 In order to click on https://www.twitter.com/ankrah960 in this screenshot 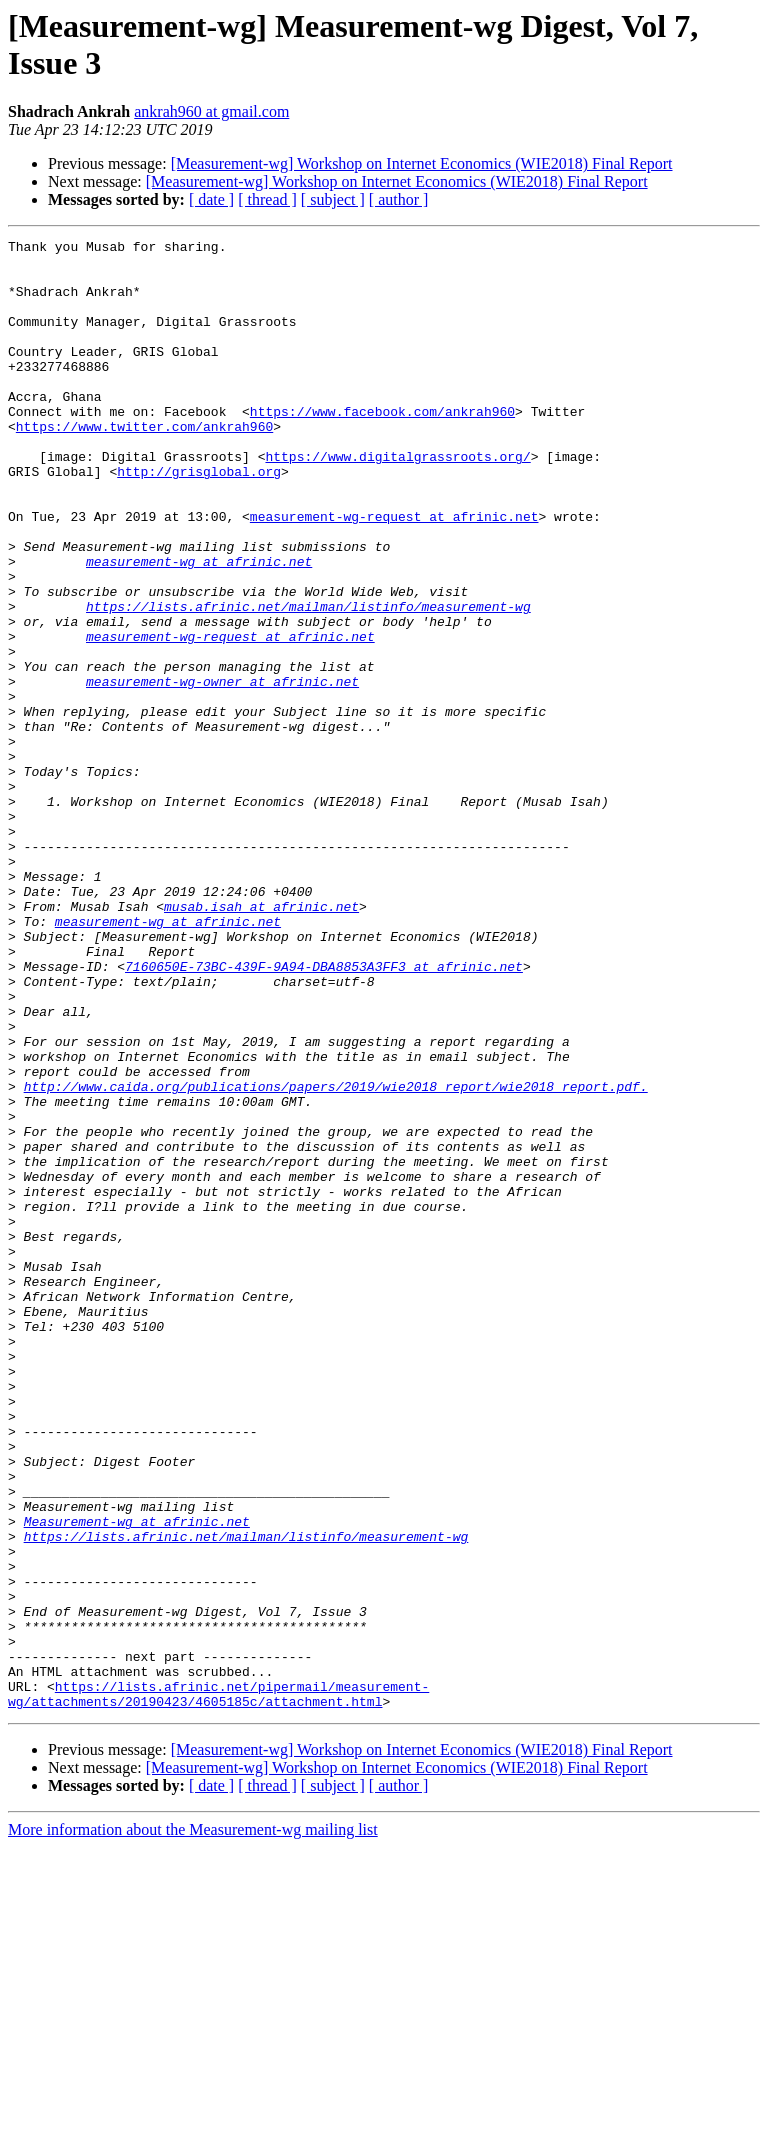, I will do `click(144, 465)`.